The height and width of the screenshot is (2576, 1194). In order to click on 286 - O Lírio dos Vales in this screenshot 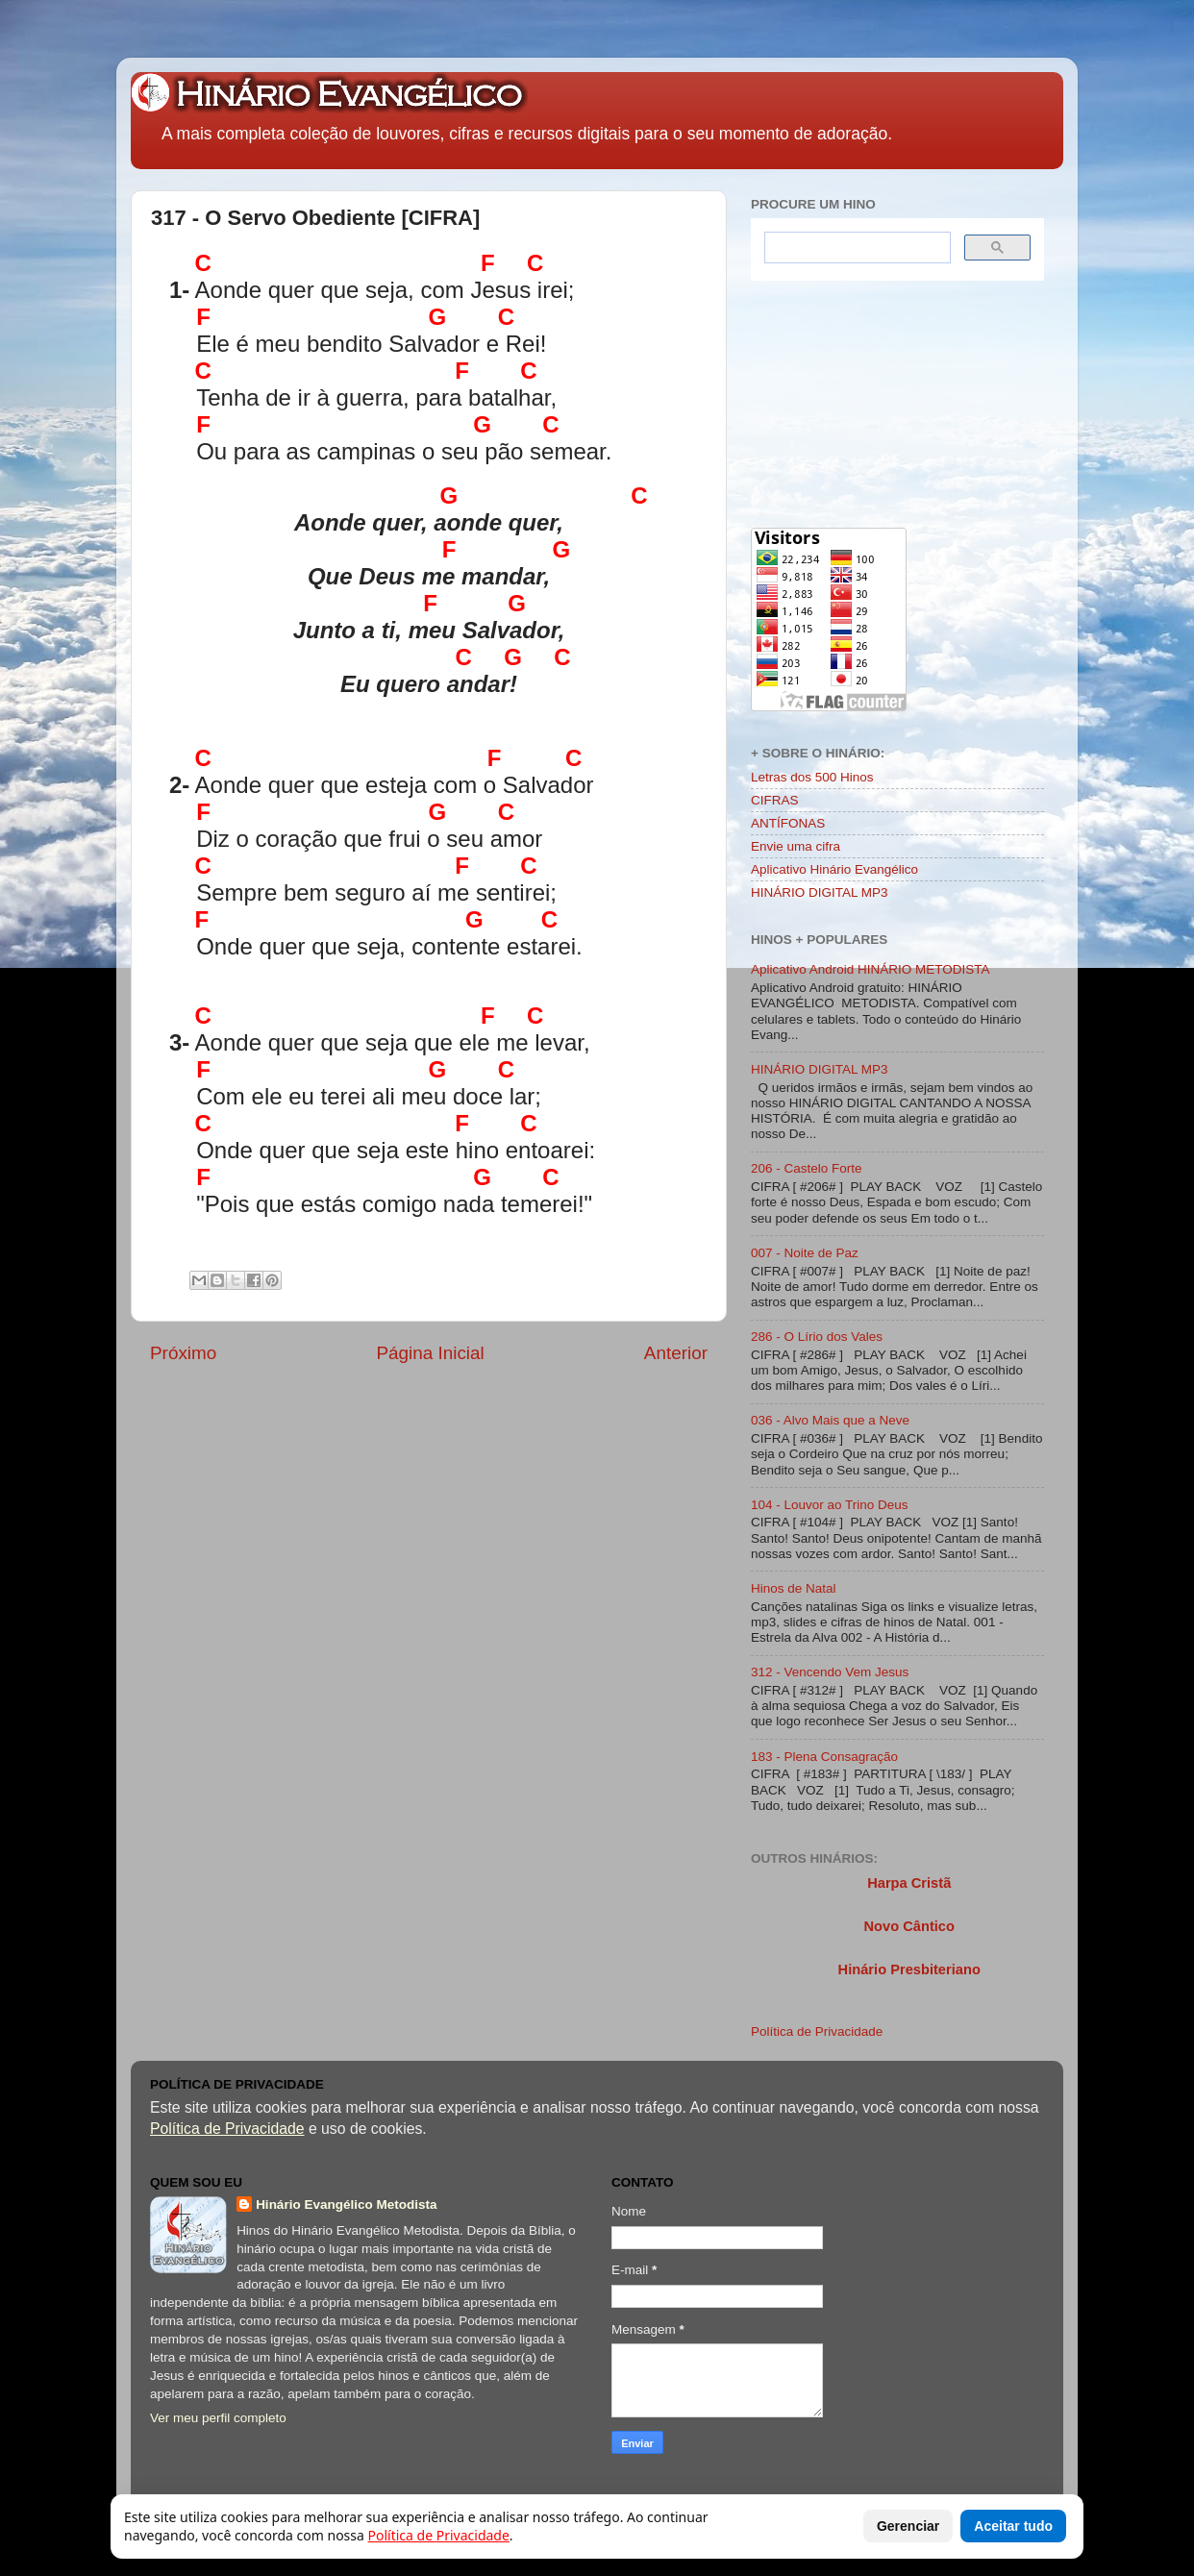, I will do `click(817, 1336)`.